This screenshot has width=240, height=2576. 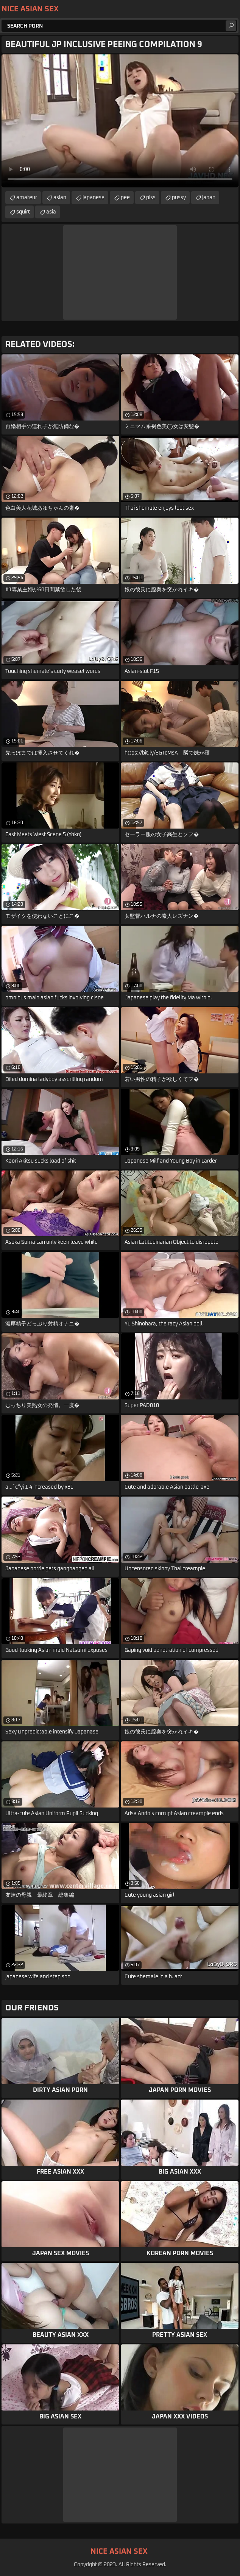 I want to click on Your browser does not support the video tag. ., so click(x=120, y=120).